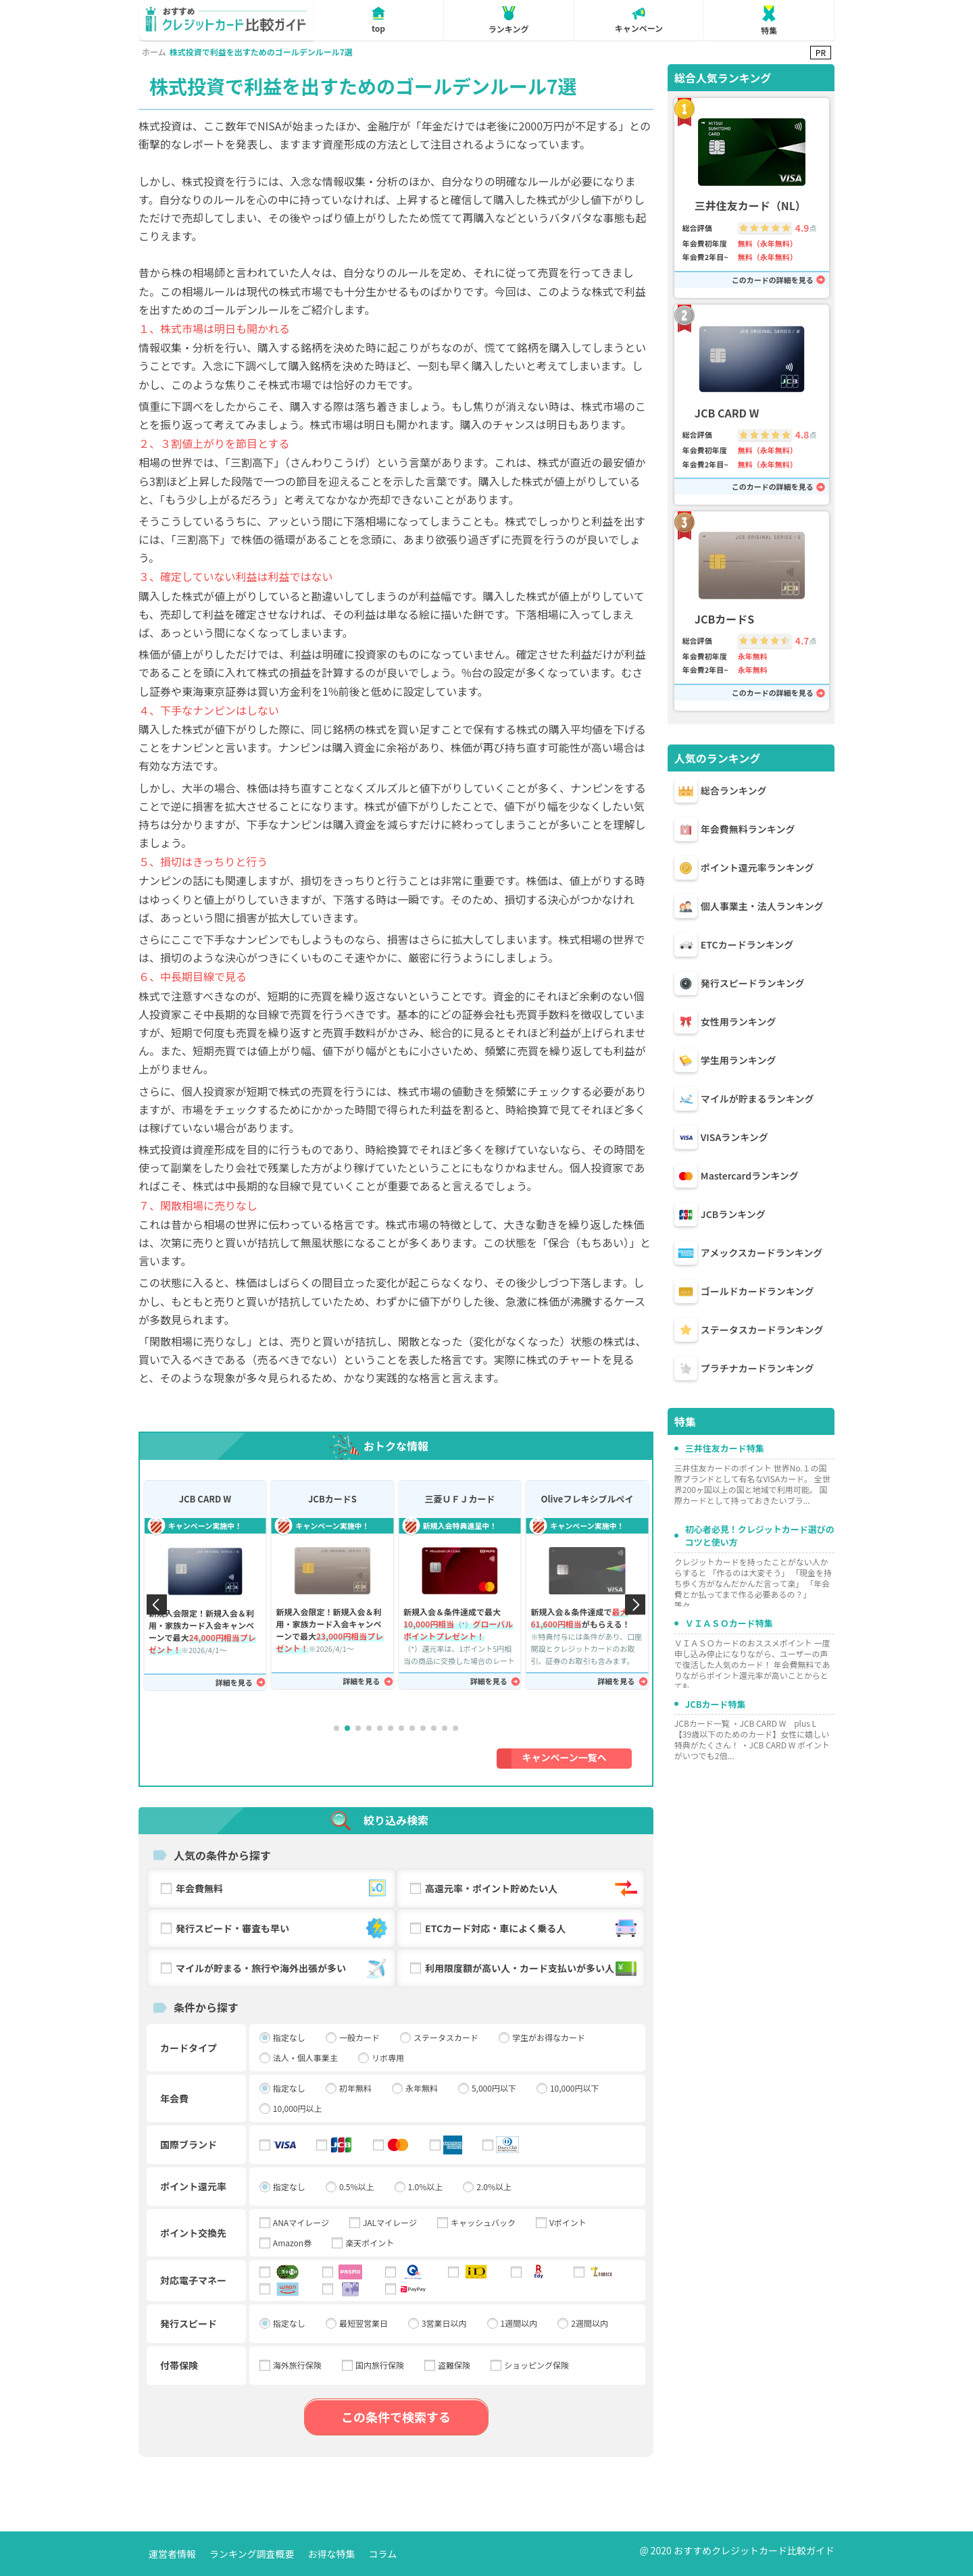  What do you see at coordinates (379, 2365) in the screenshot?
I see `国内旅行保険` at bounding box center [379, 2365].